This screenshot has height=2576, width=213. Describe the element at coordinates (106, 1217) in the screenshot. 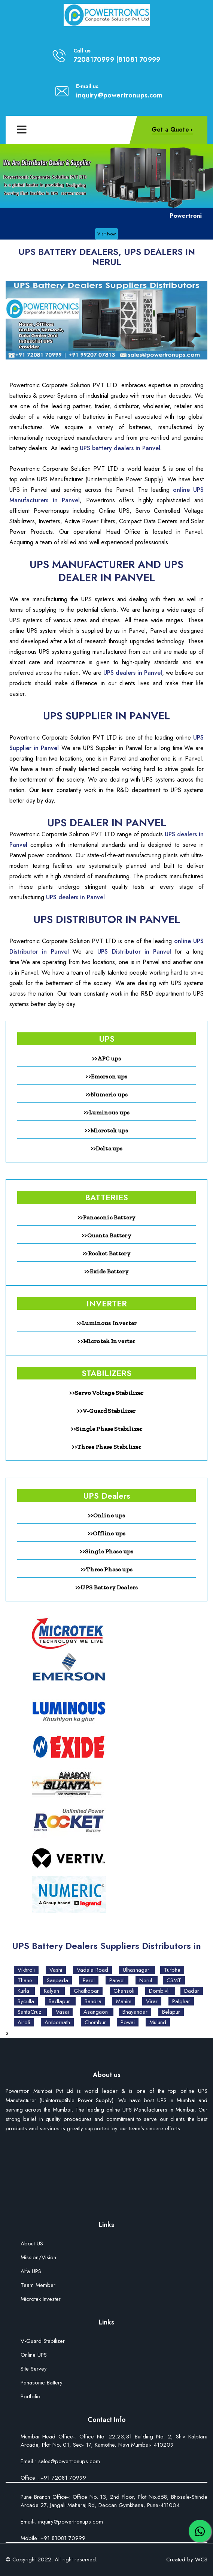

I see `>>Panasonic Battery` at that location.